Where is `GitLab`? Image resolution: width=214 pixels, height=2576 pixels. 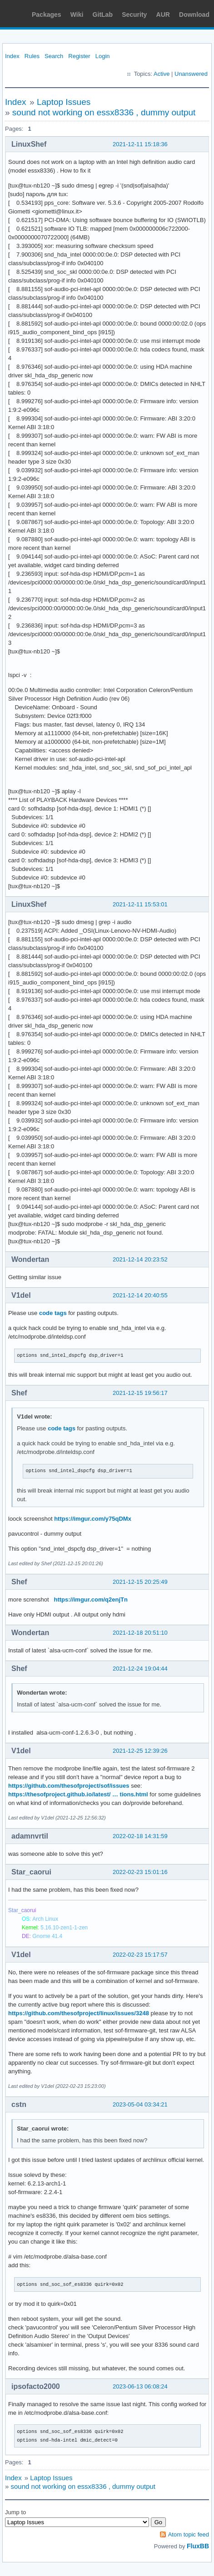
GitLab is located at coordinates (103, 14).